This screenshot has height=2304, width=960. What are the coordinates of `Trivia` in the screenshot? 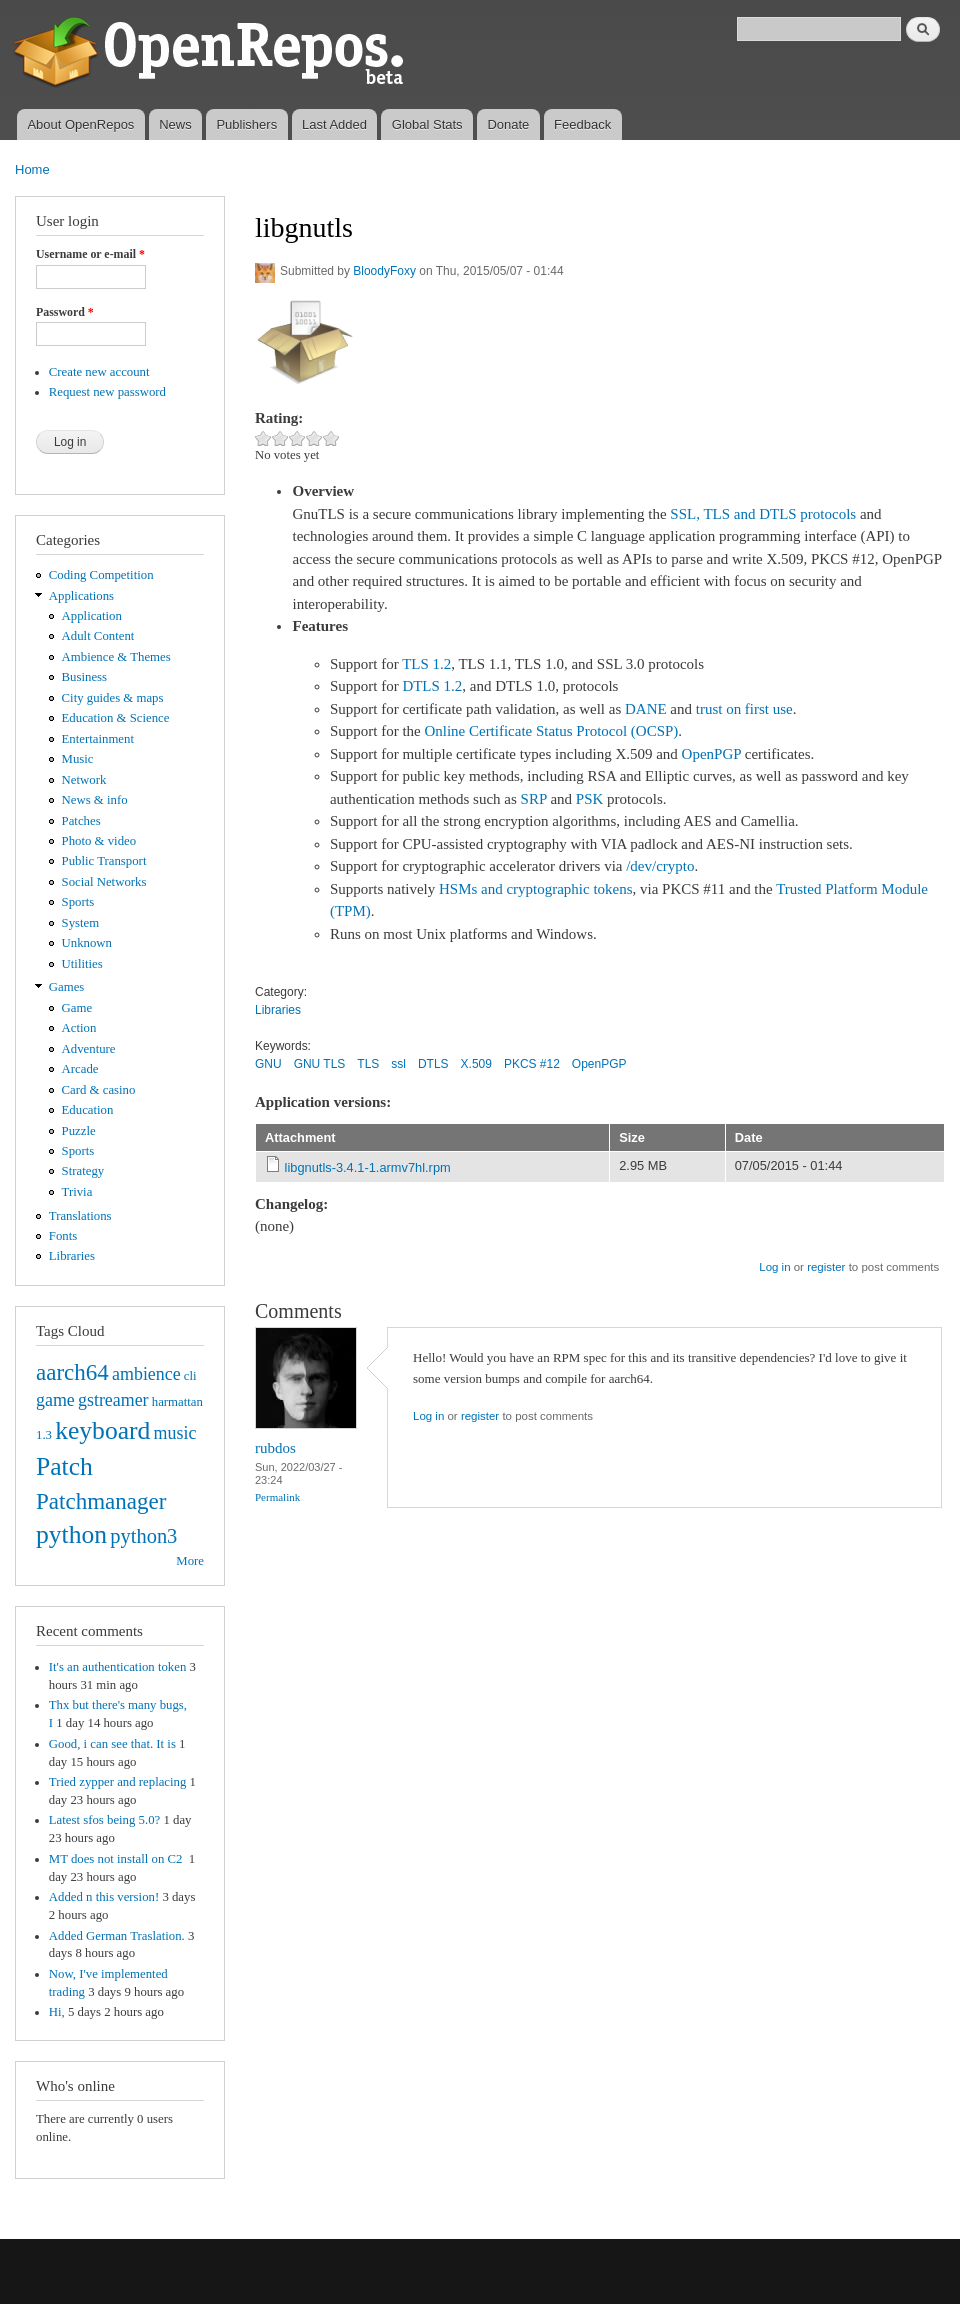 It's located at (77, 1192).